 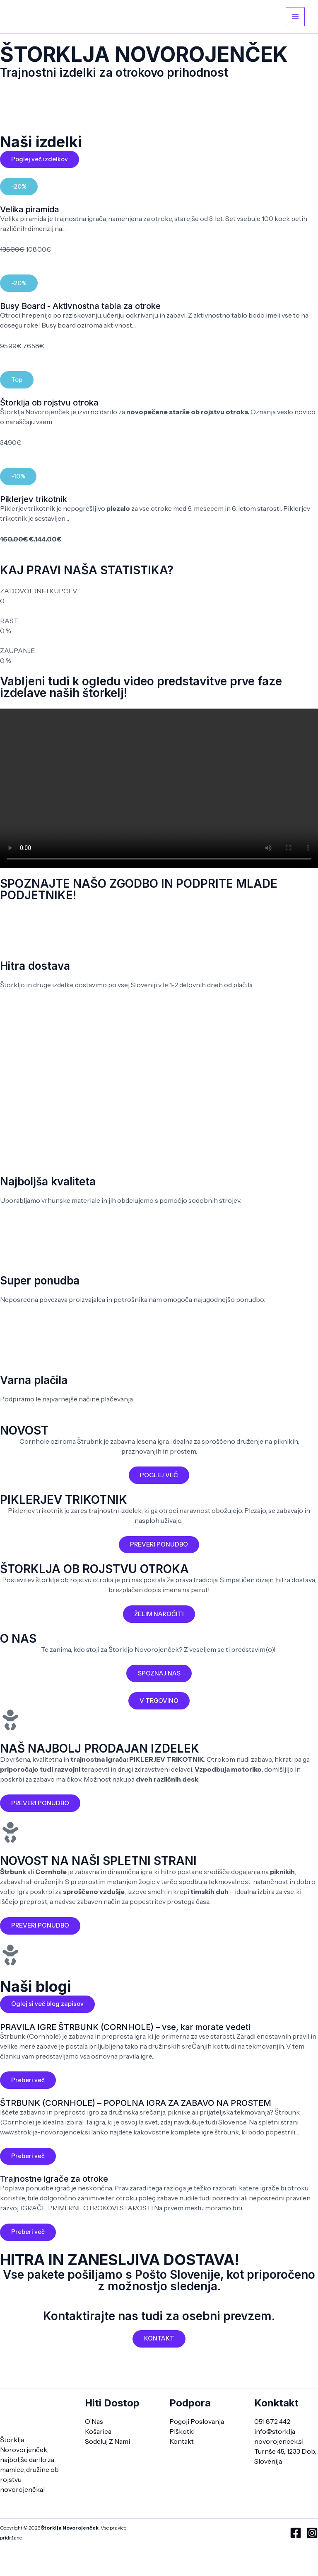 What do you see at coordinates (80, 308) in the screenshot?
I see `Busy Board - Aktivnostna tabla za otroke` at bounding box center [80, 308].